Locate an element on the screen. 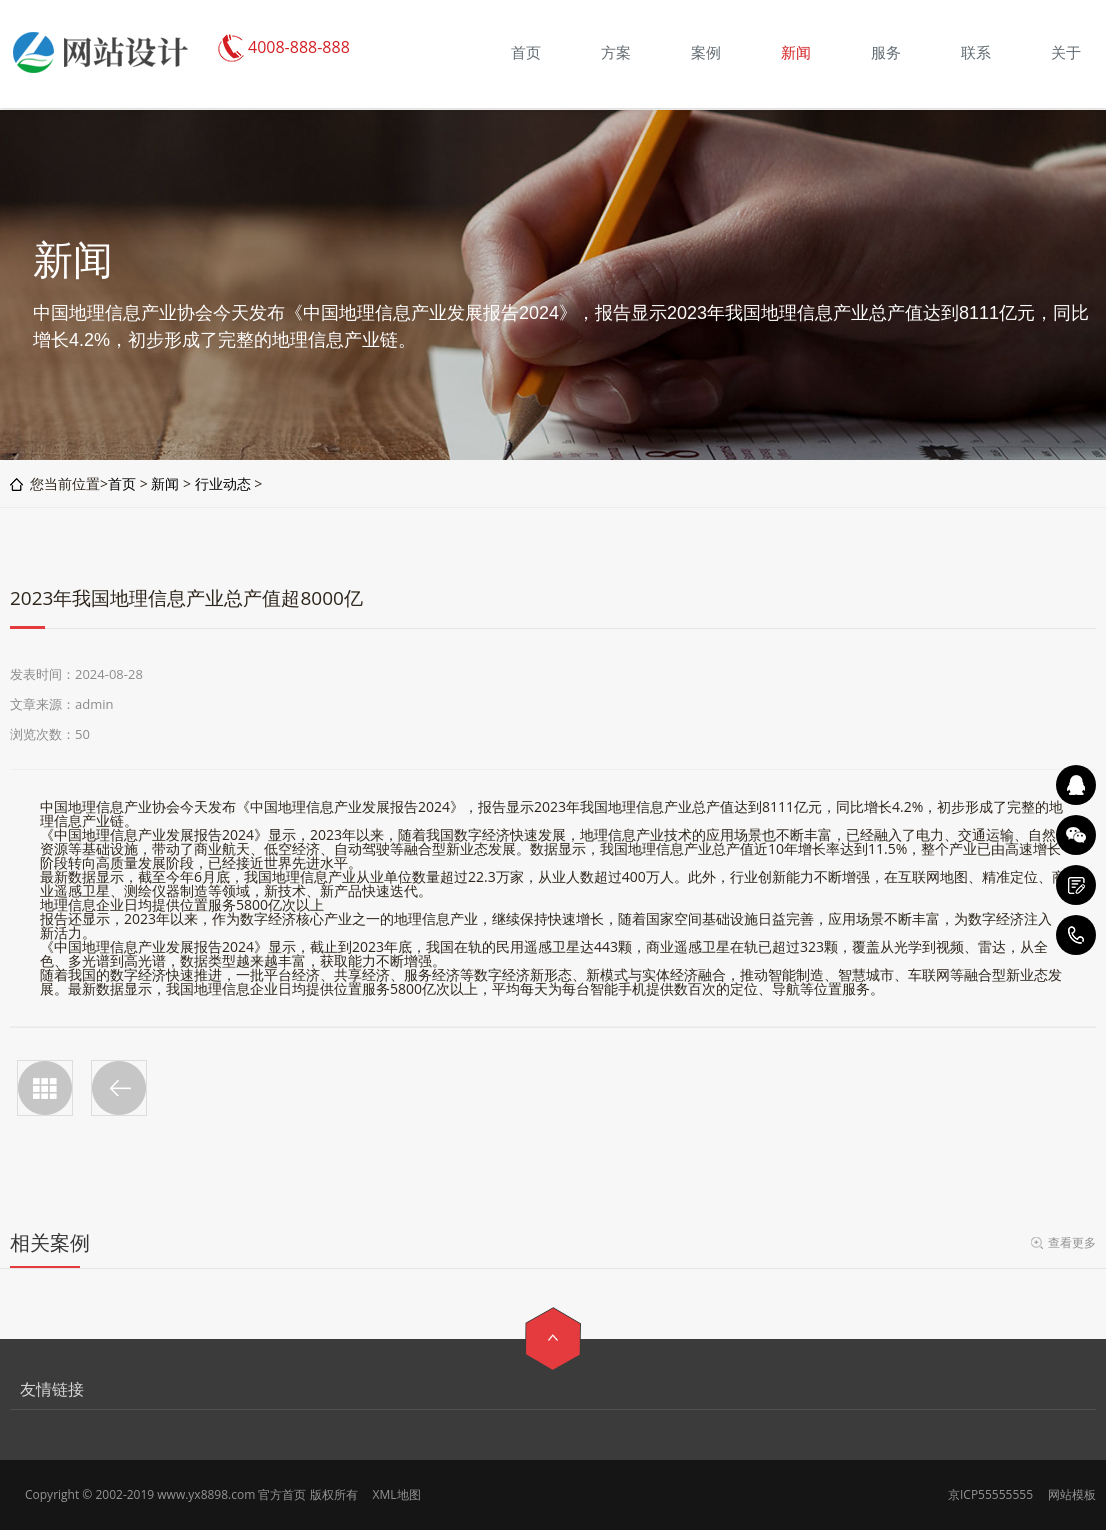 The width and height of the screenshot is (1106, 1530). 行业动态 is located at coordinates (223, 483).